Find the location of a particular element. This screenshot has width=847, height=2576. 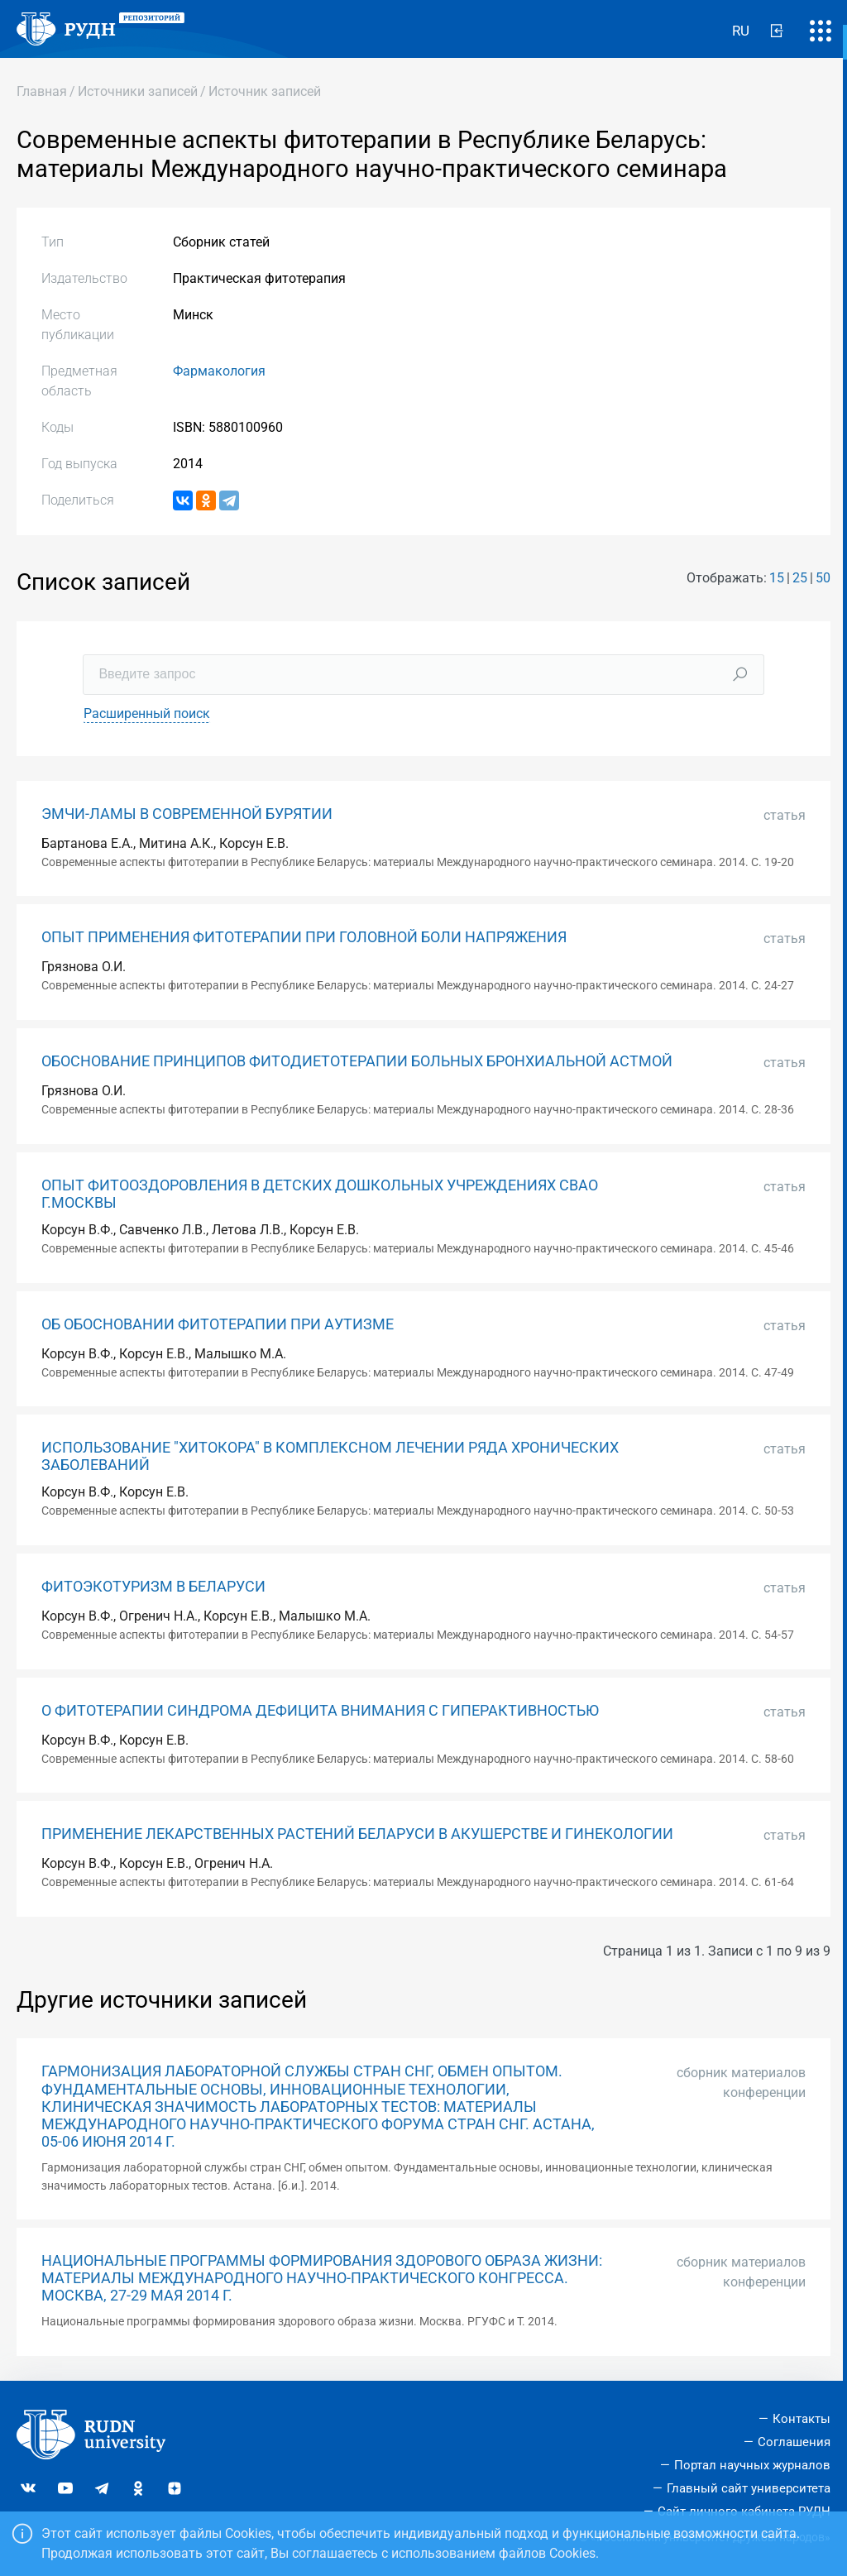

ОБОСНОВАНИЕ ПРИНЦИПОВ ФИТОДИЕТОТЕРАПИИ БОЛЬНЫХ БРОНХИАЛЬНОЙ АСТМОЙ is located at coordinates (356, 1061).